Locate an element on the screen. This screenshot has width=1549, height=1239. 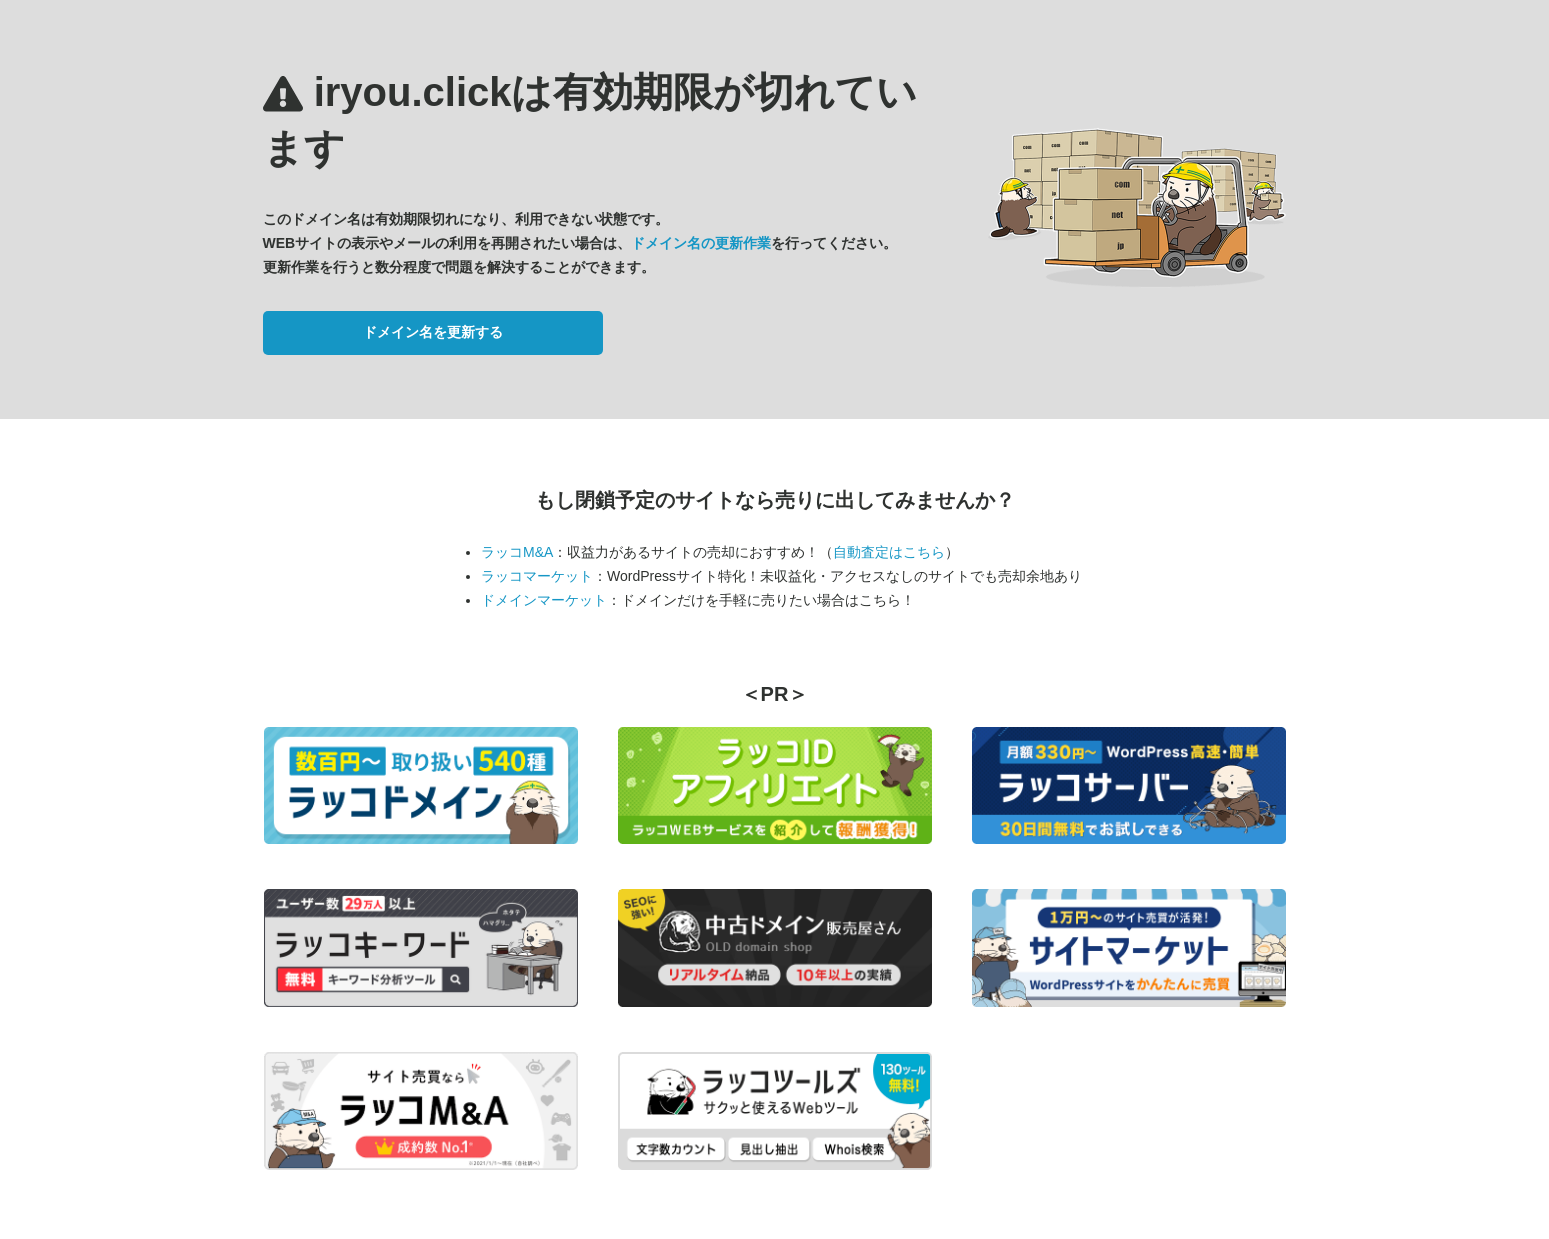
ラッコM&A is located at coordinates (517, 552).